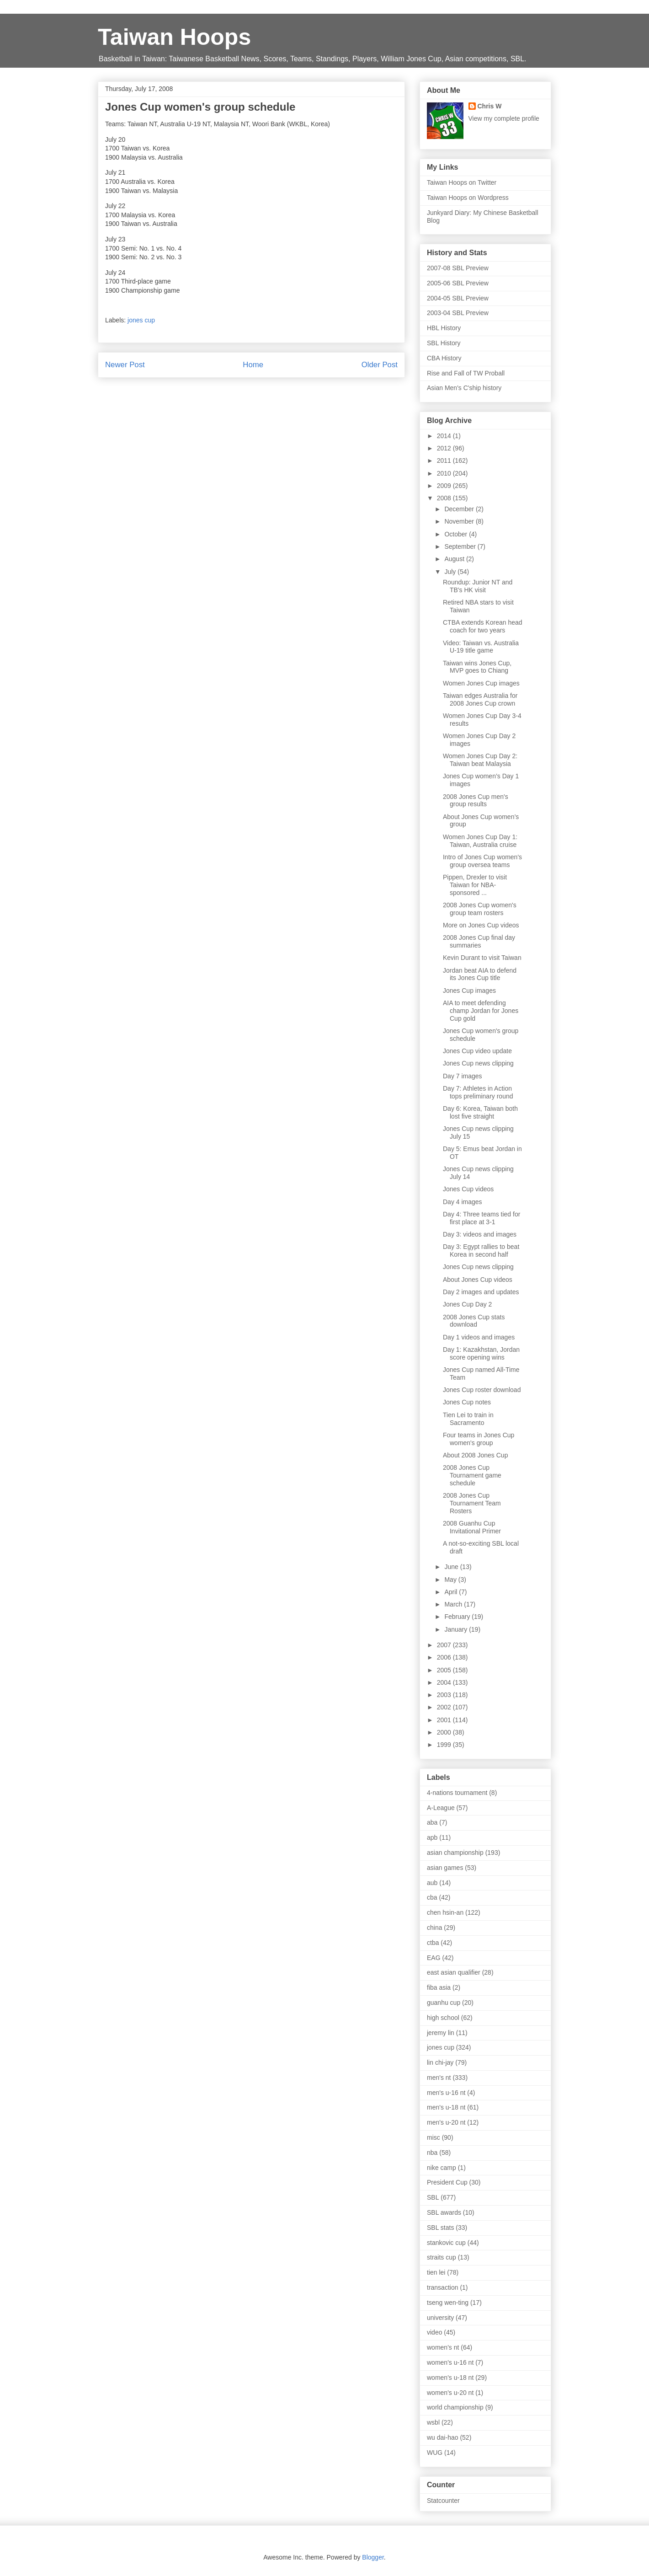 The image size is (649, 2576). Describe the element at coordinates (481, 1292) in the screenshot. I see `Day 2 images and updates` at that location.